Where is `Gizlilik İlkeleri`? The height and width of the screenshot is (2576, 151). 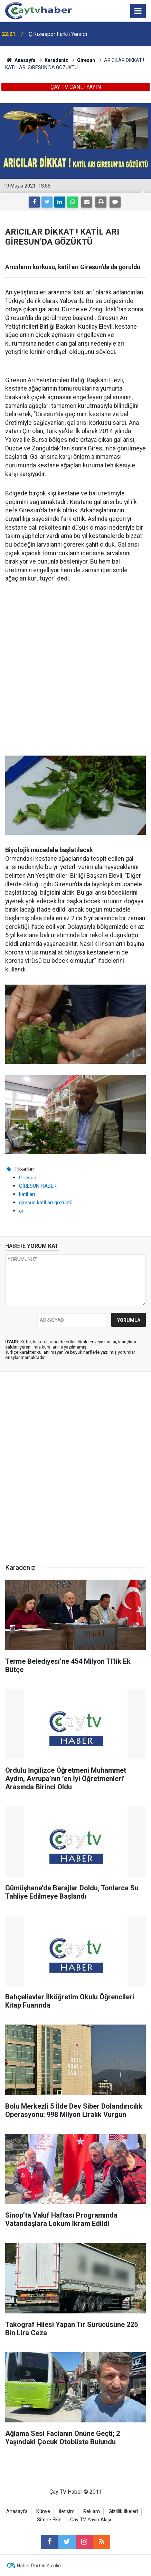
Gizlilik İlkeleri is located at coordinates (123, 2511).